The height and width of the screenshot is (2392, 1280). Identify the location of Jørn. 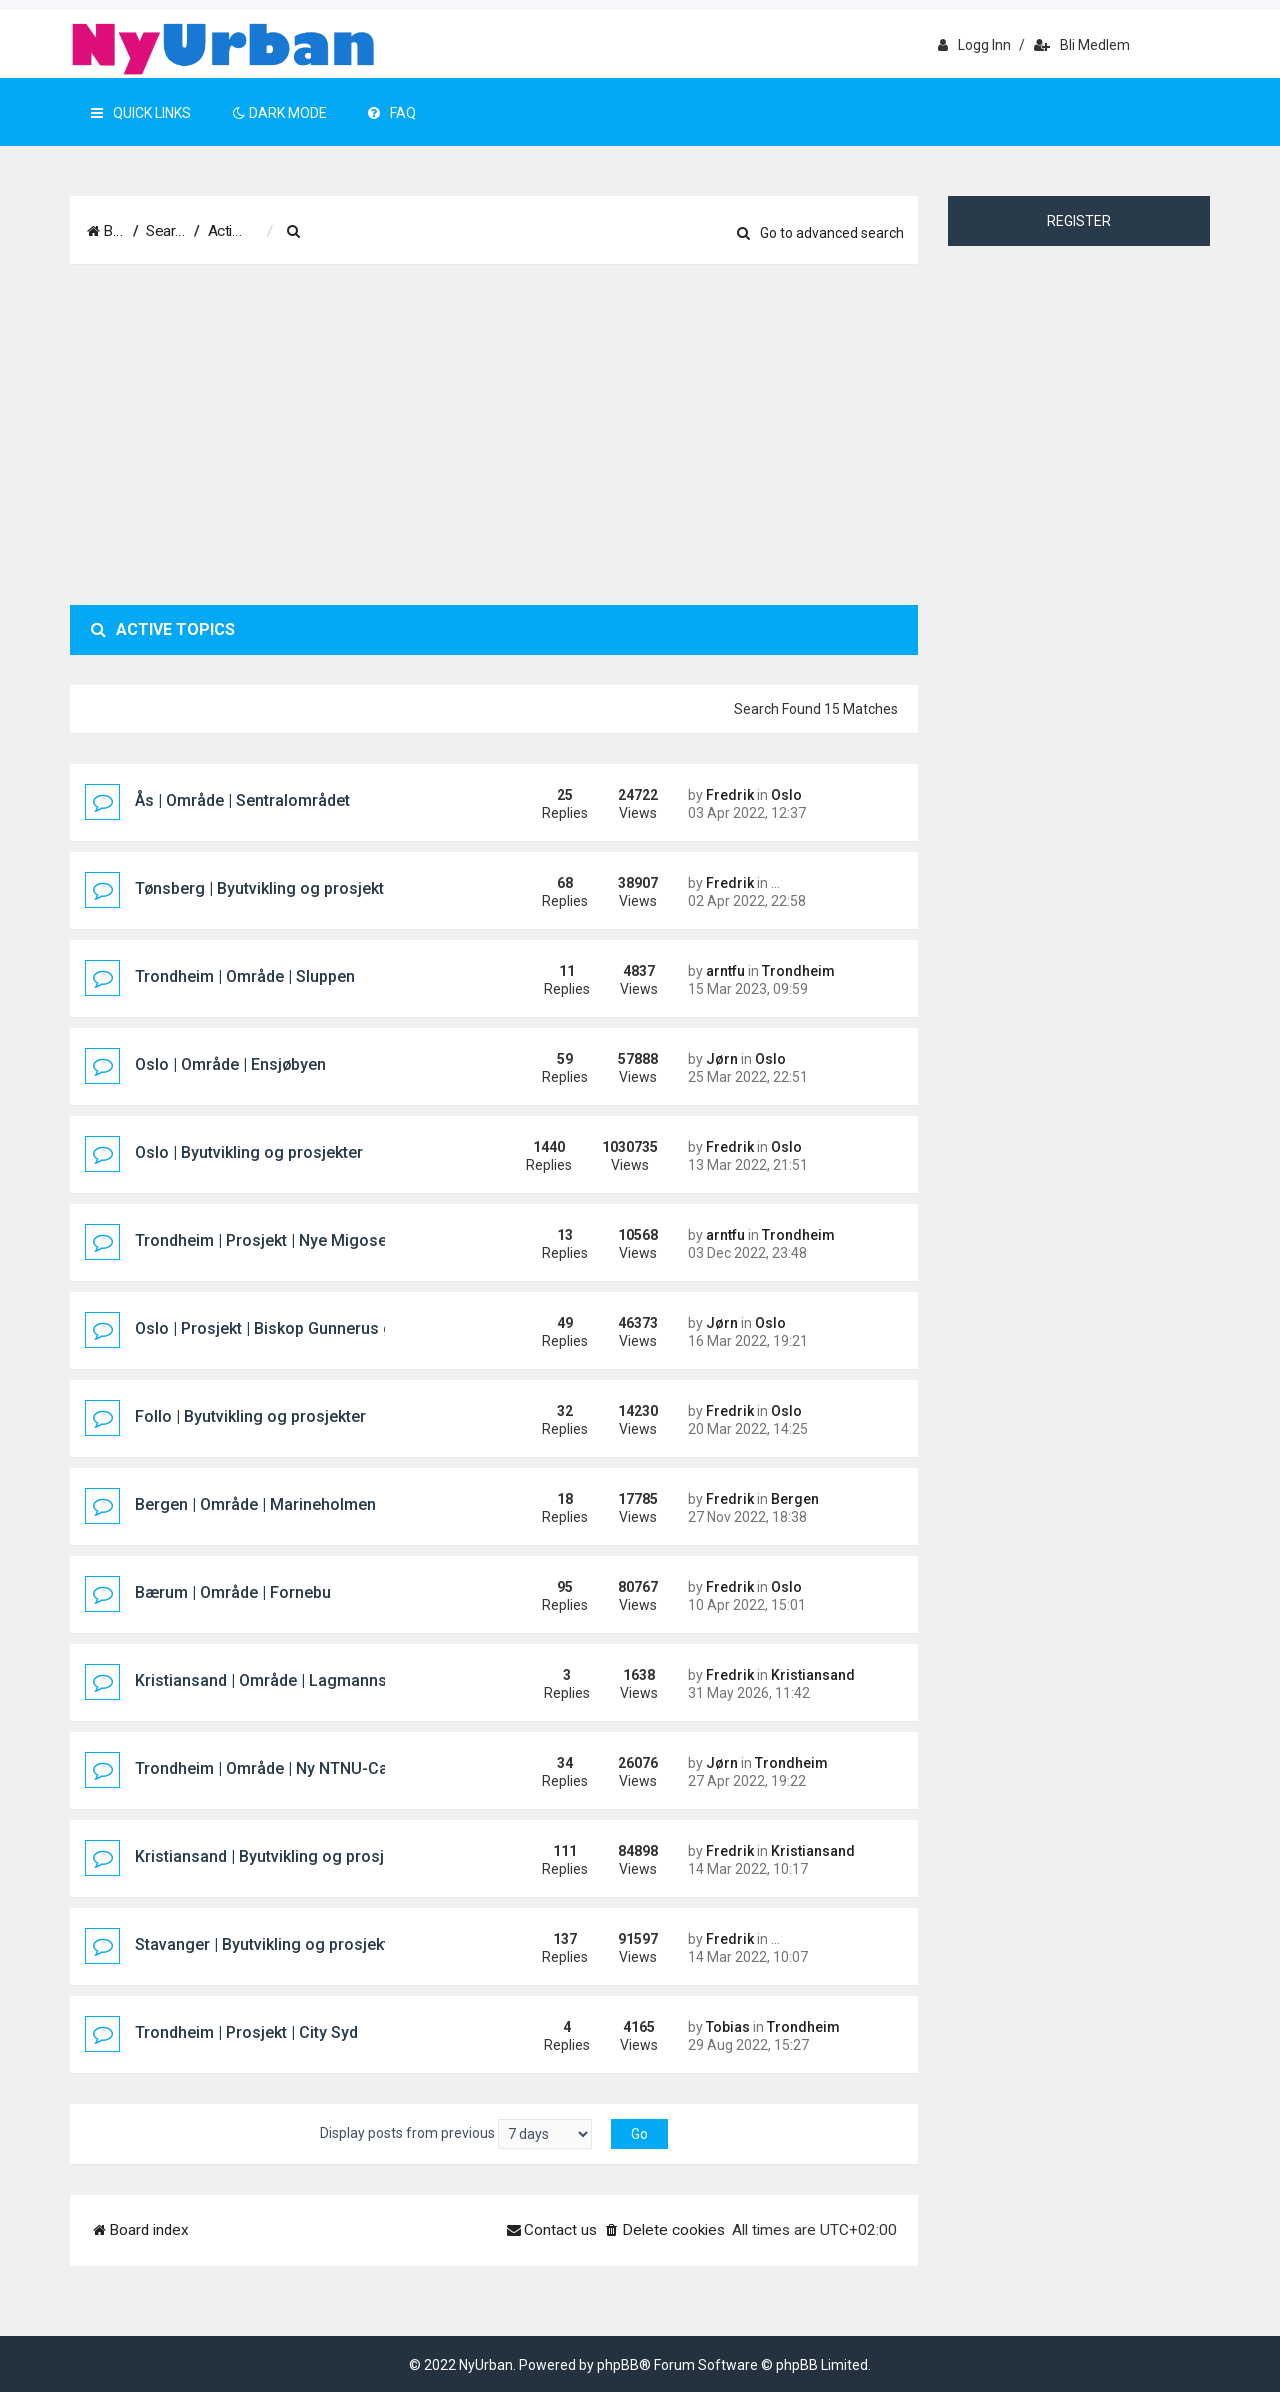
(722, 1059).